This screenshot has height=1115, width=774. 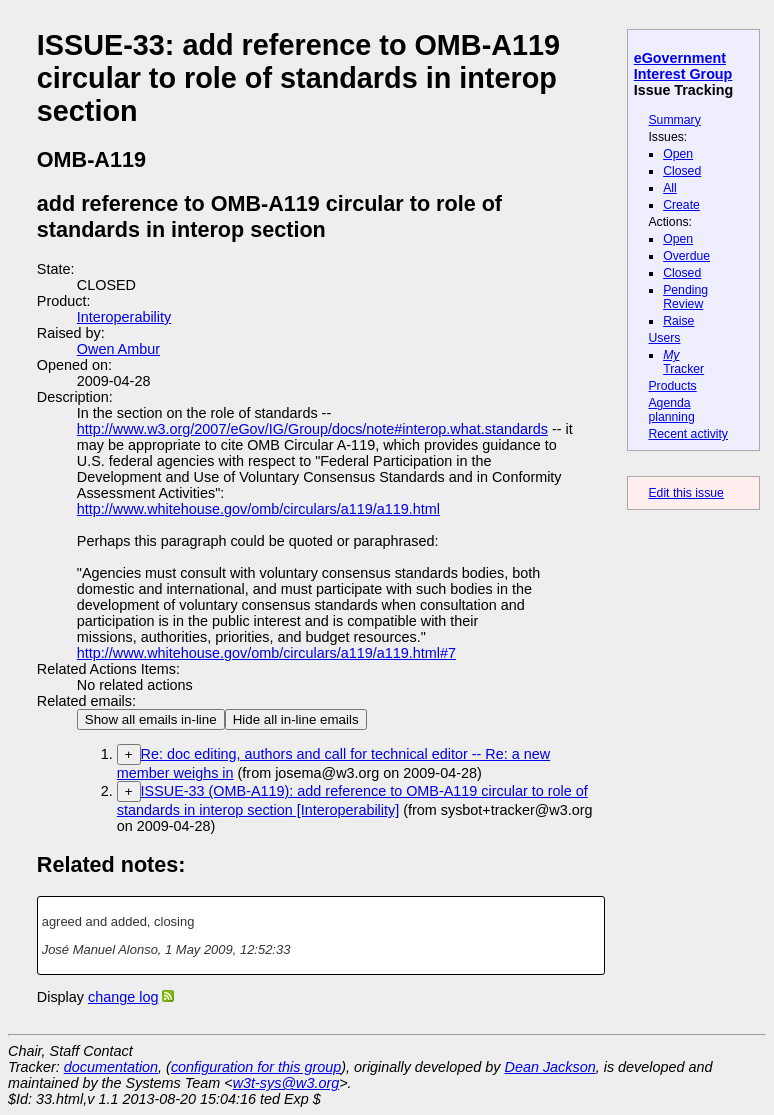 What do you see at coordinates (674, 120) in the screenshot?
I see `Summary` at bounding box center [674, 120].